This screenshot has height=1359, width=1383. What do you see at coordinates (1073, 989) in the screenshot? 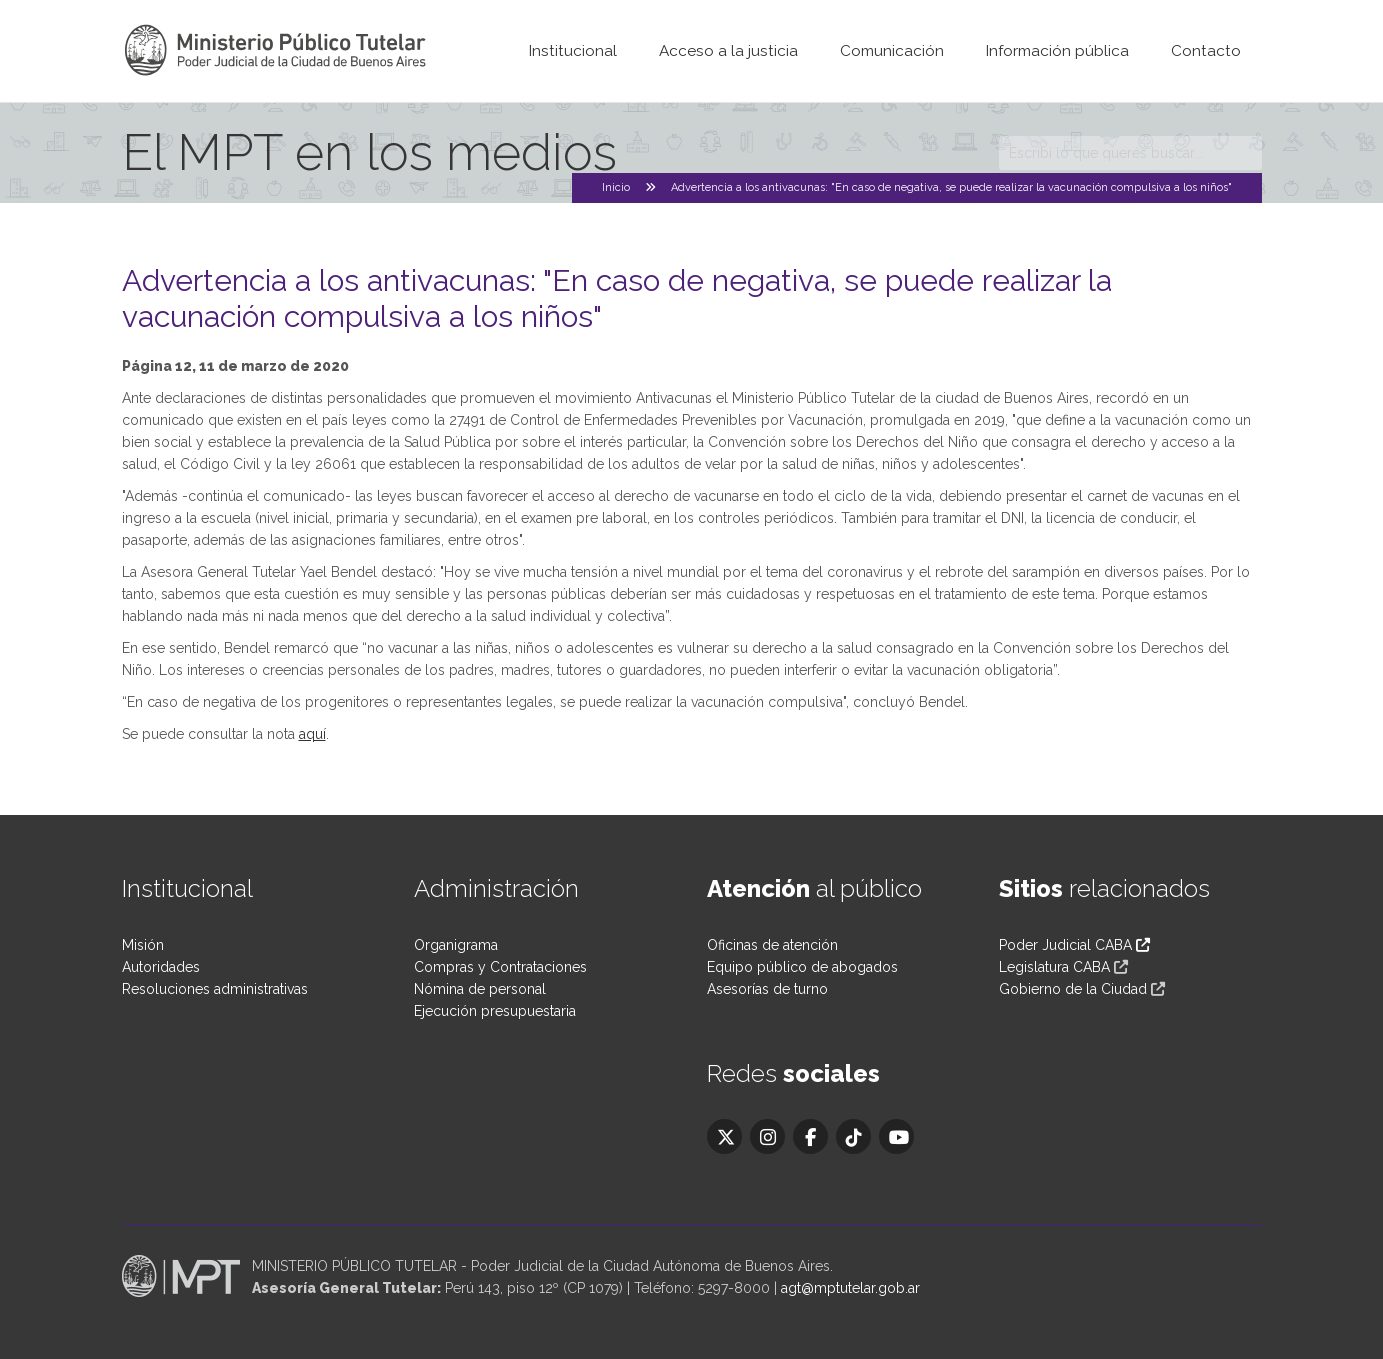
I see `Gobierno de la Ciudad` at bounding box center [1073, 989].